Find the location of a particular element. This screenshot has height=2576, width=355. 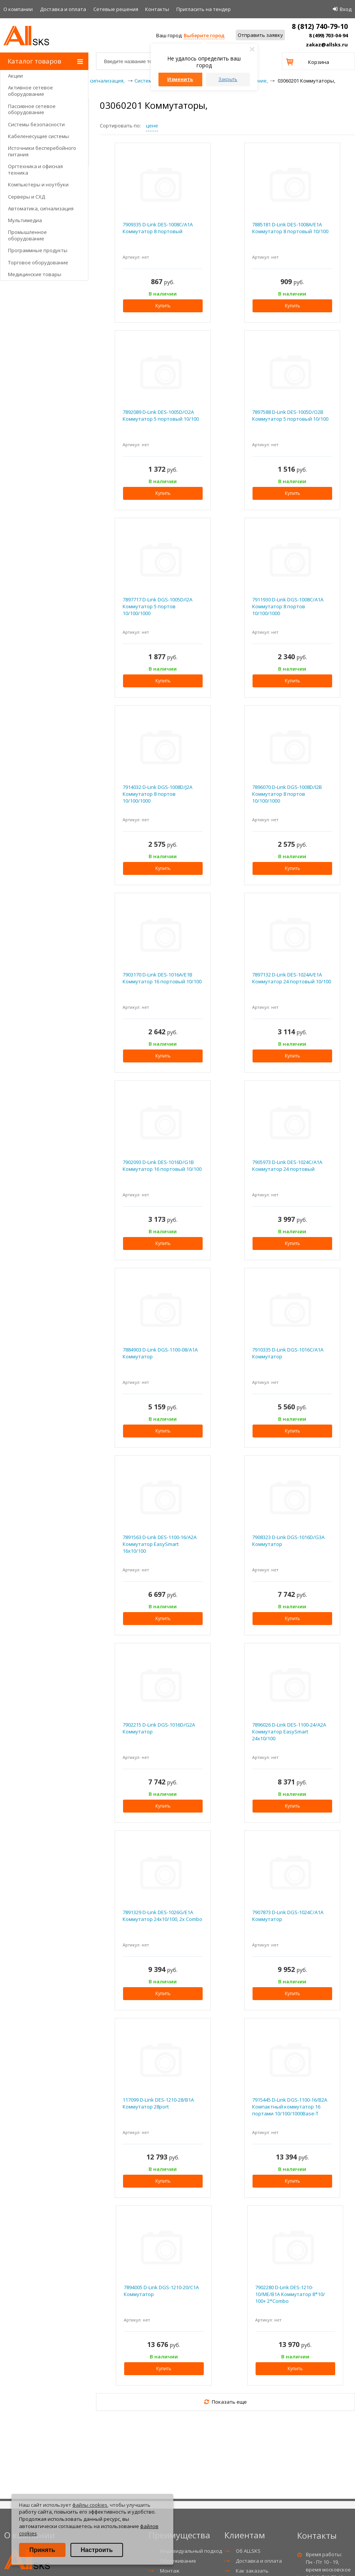

117099 D-Link DES-1210-28/B1A Коммутатор 28port is located at coordinates (158, 2103).